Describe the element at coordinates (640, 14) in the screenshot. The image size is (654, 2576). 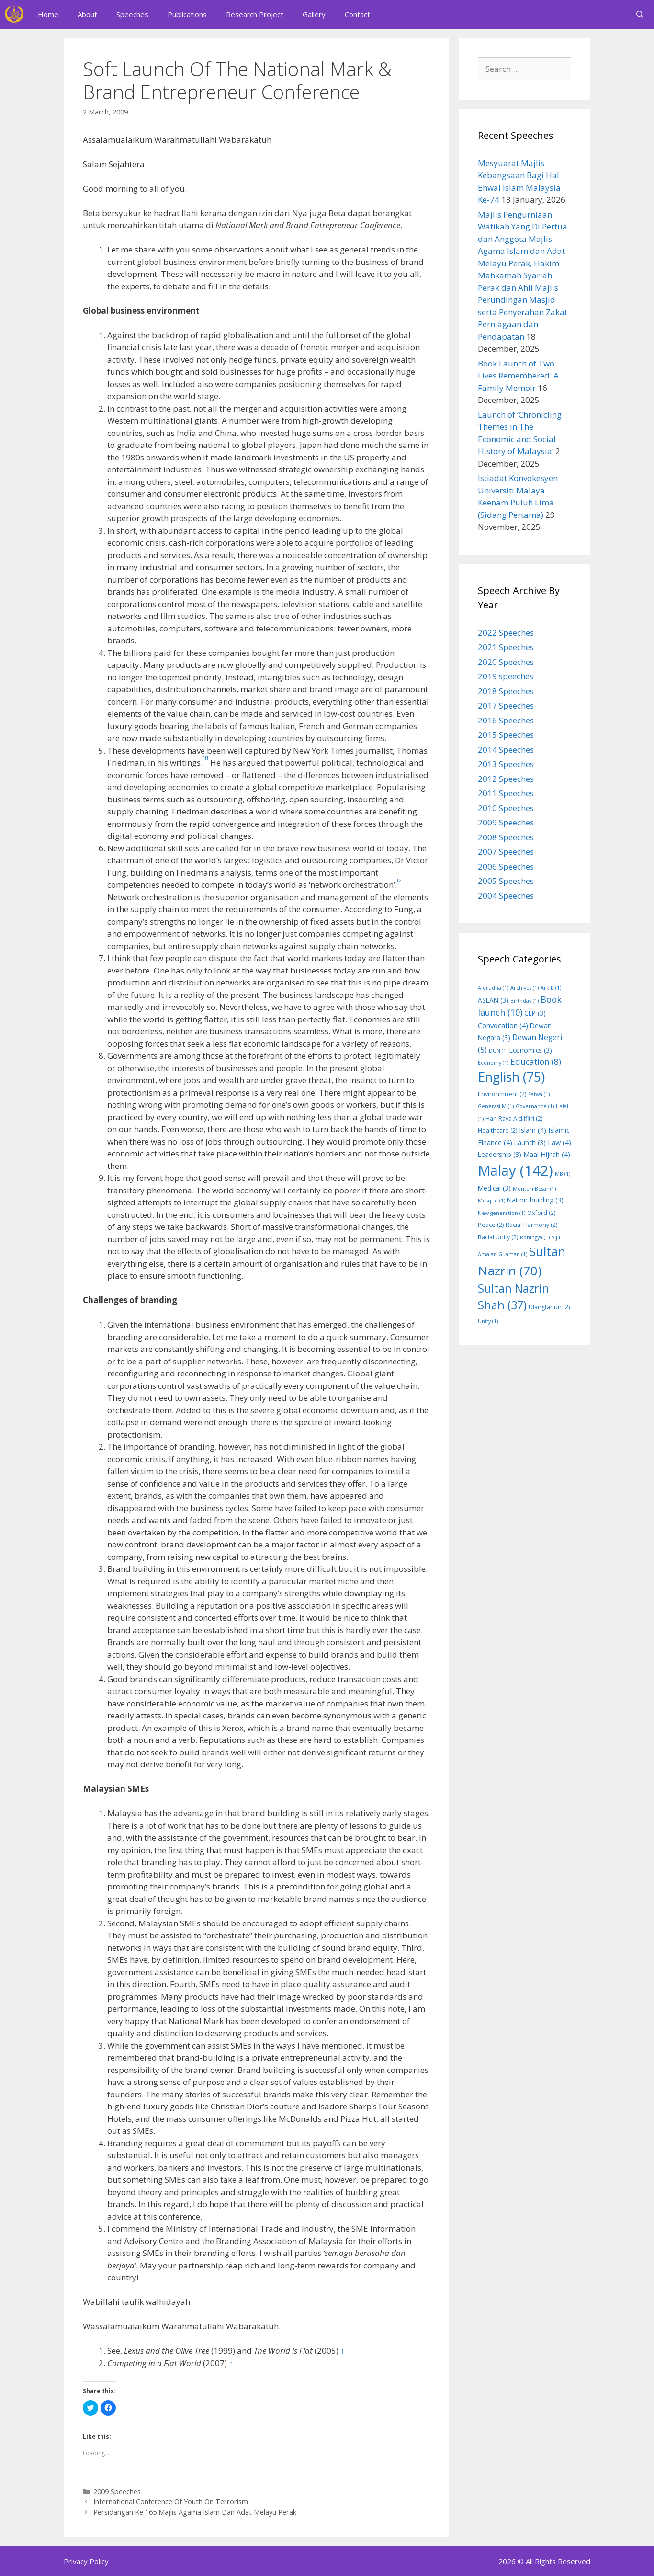
I see `[Open Search Bar]` at that location.